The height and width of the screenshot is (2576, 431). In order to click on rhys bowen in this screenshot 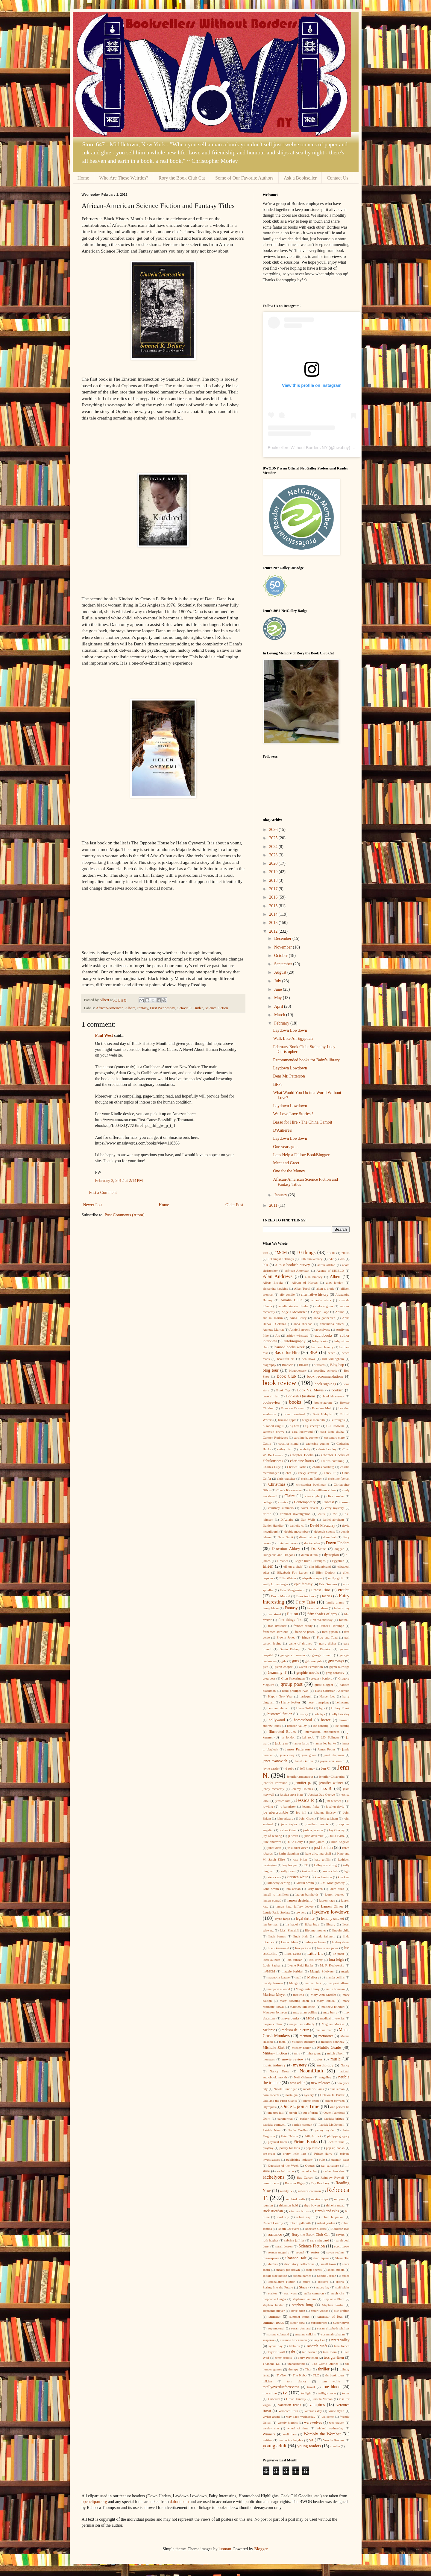, I will do `click(312, 2205)`.